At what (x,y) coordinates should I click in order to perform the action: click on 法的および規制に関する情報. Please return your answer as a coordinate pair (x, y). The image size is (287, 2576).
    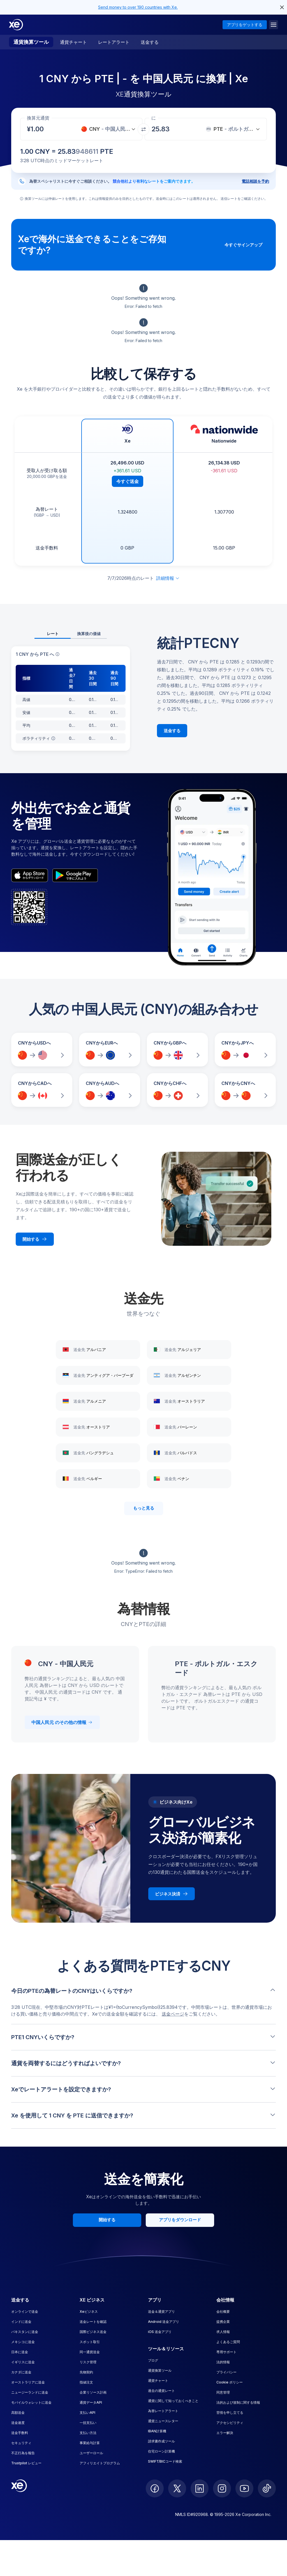
    Looking at the image, I should click on (238, 2402).